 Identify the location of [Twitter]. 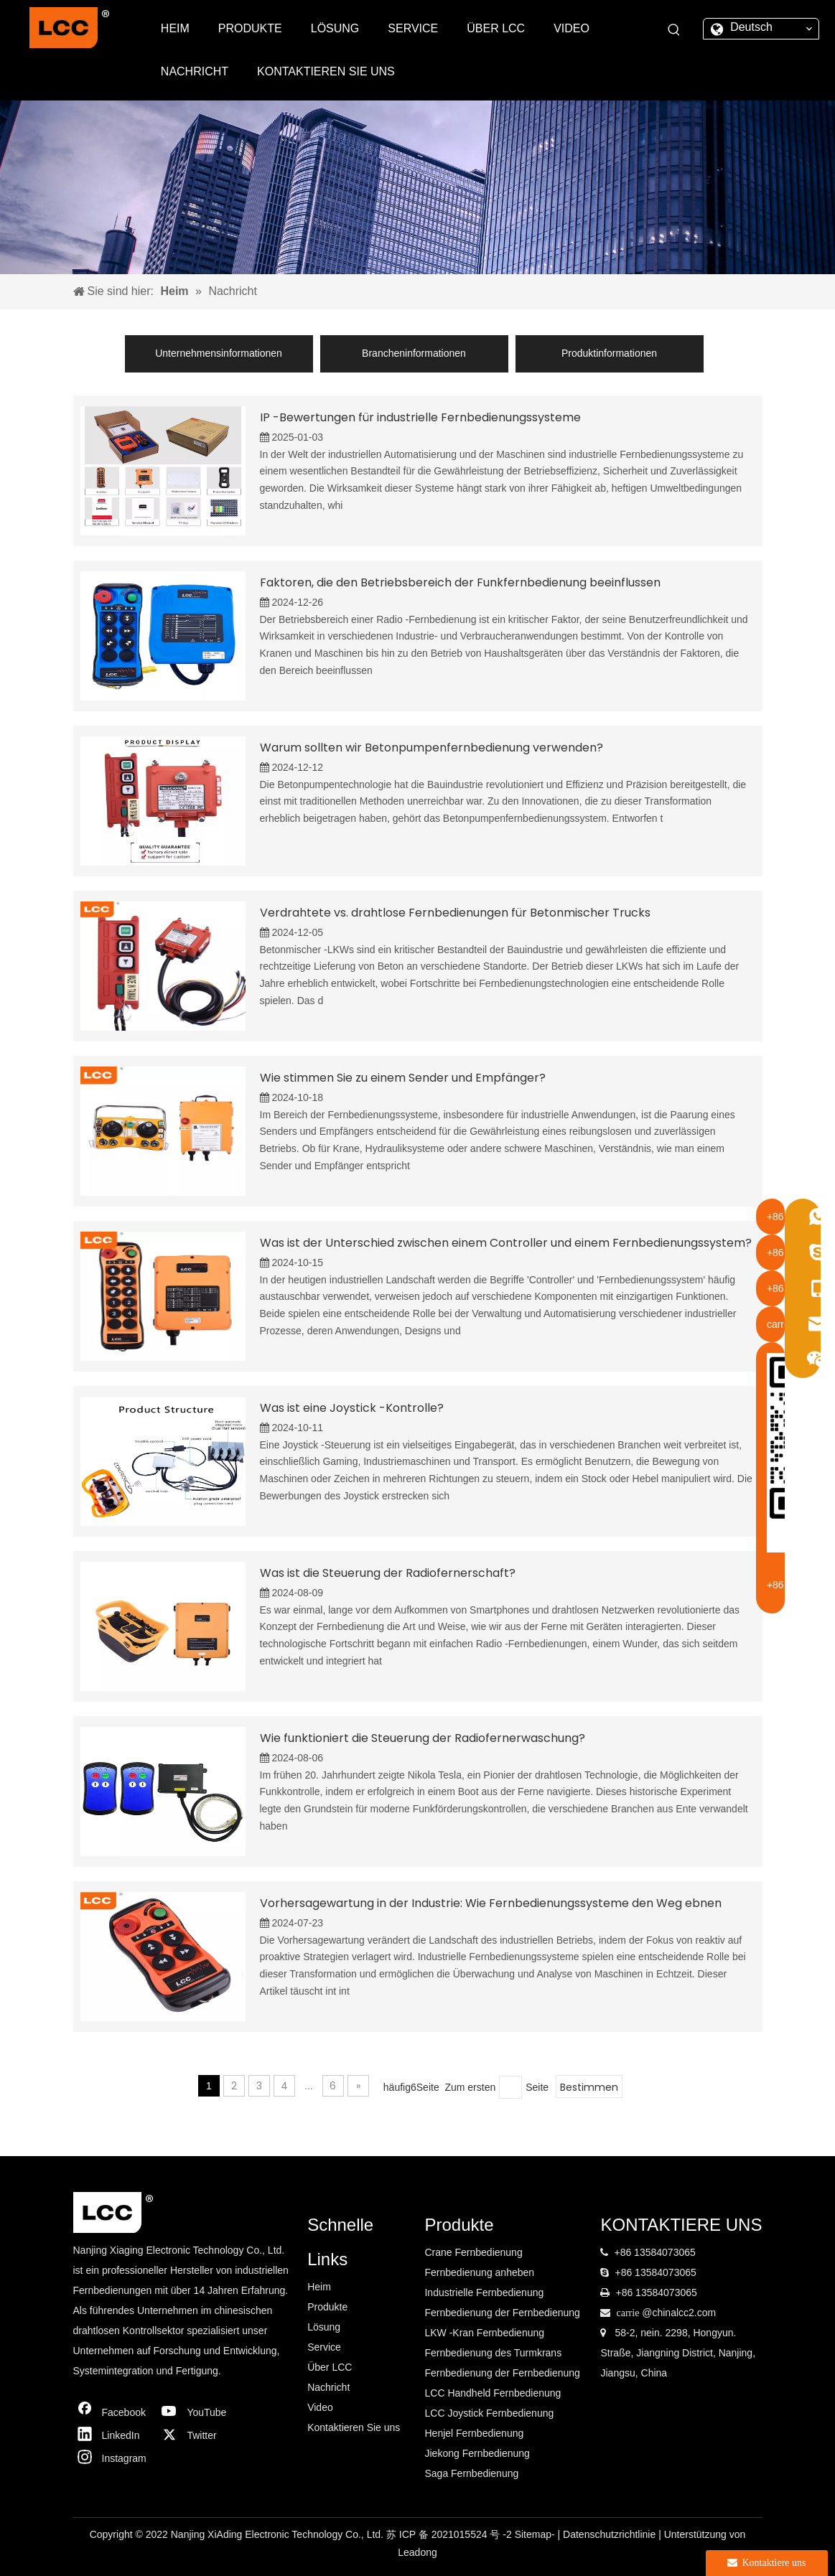
(197, 2435).